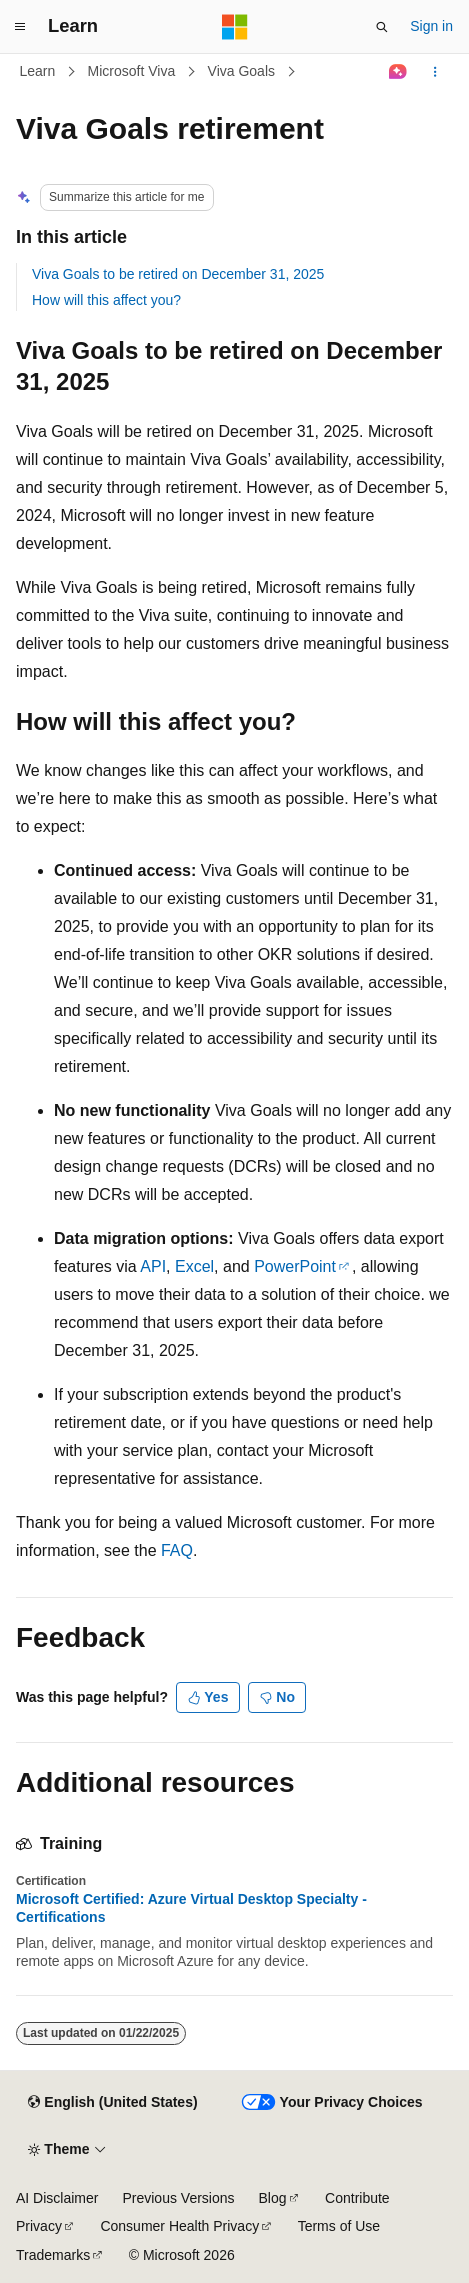  I want to click on PowerPoint, so click(295, 1266).